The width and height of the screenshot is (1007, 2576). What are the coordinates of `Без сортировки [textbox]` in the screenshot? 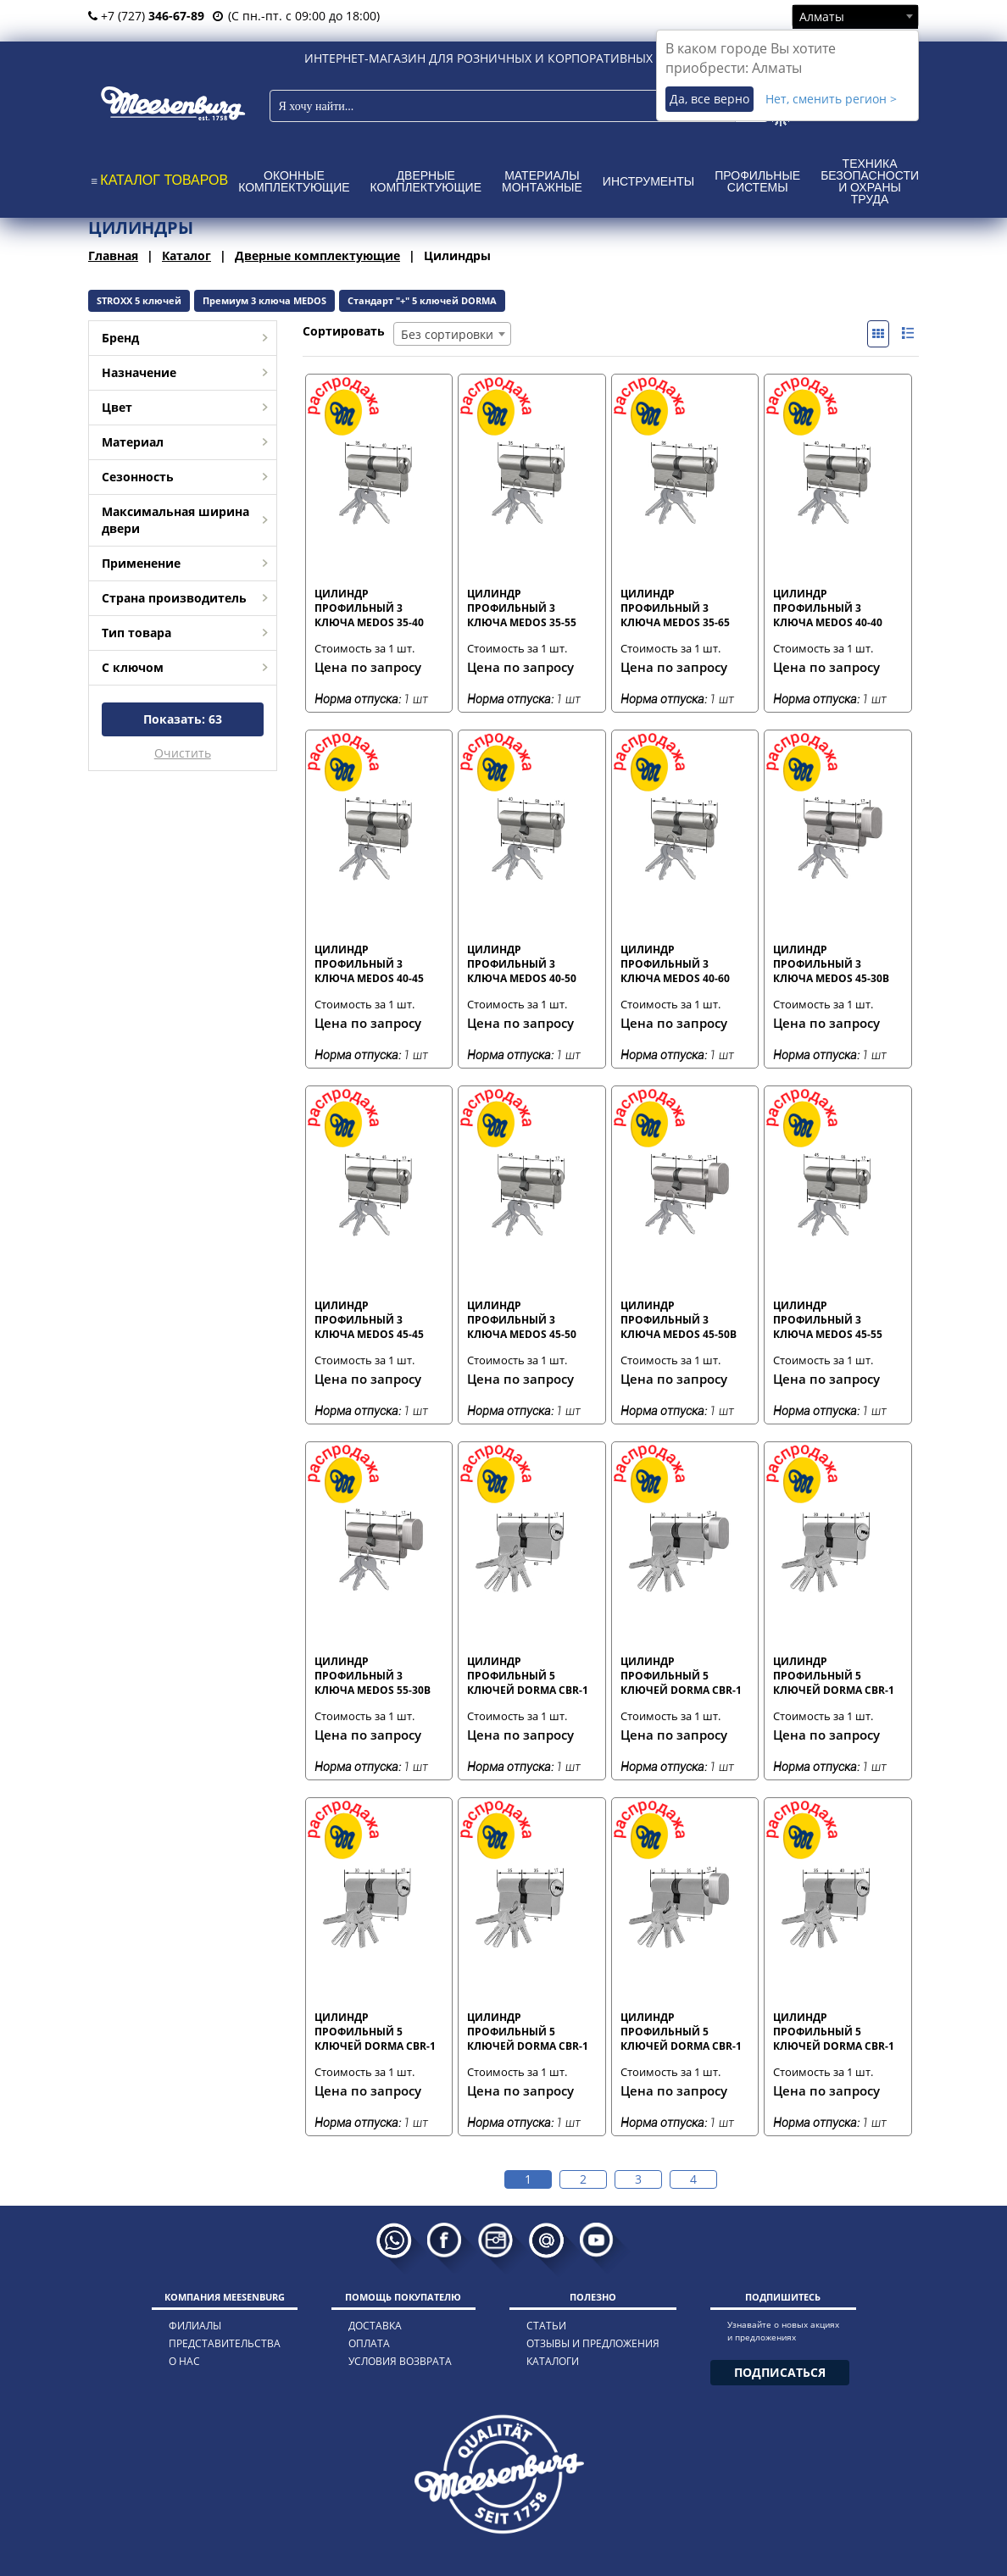 It's located at (447, 334).